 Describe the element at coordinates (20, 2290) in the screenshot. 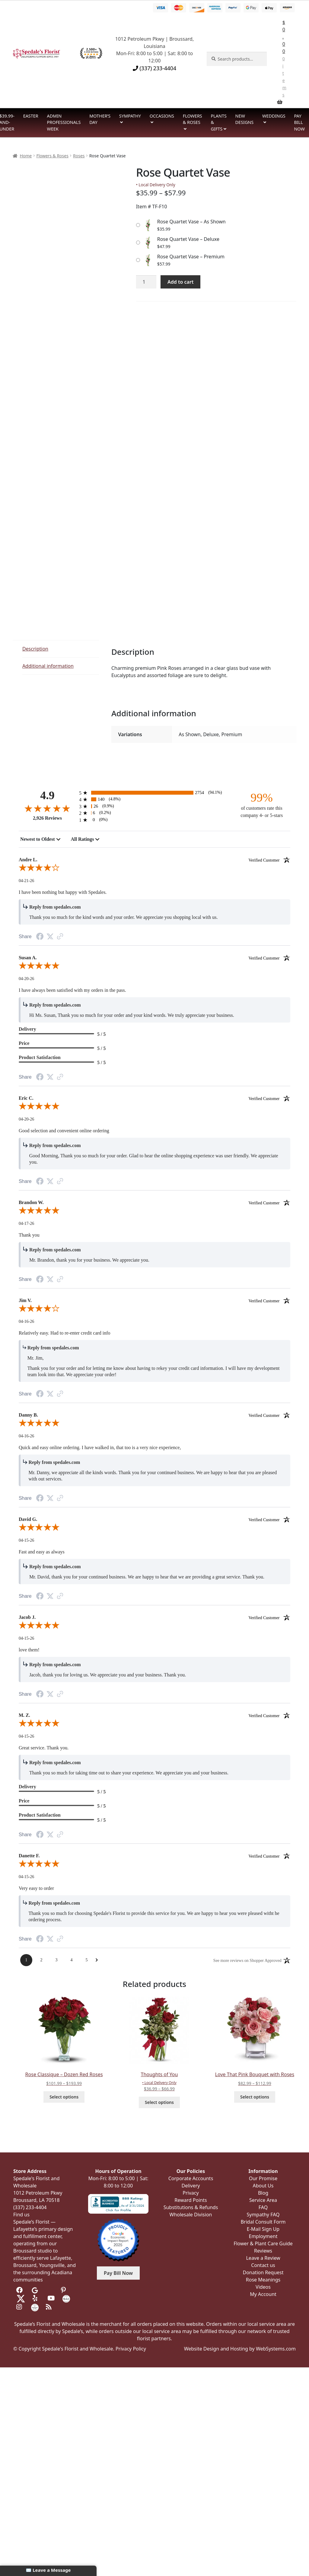

I see `[Visit us on Facebook]` at that location.